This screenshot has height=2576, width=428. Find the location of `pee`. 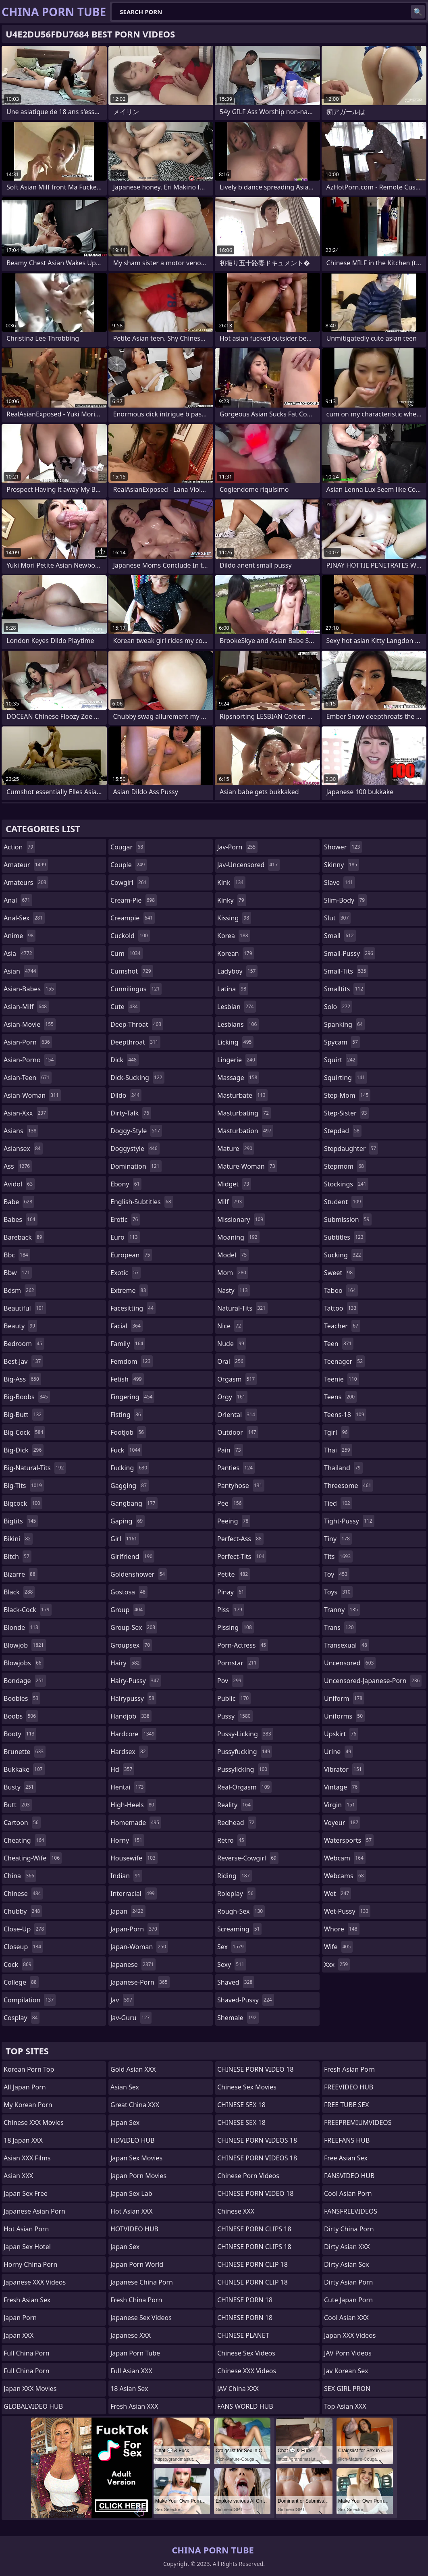

pee is located at coordinates (230, 1503).